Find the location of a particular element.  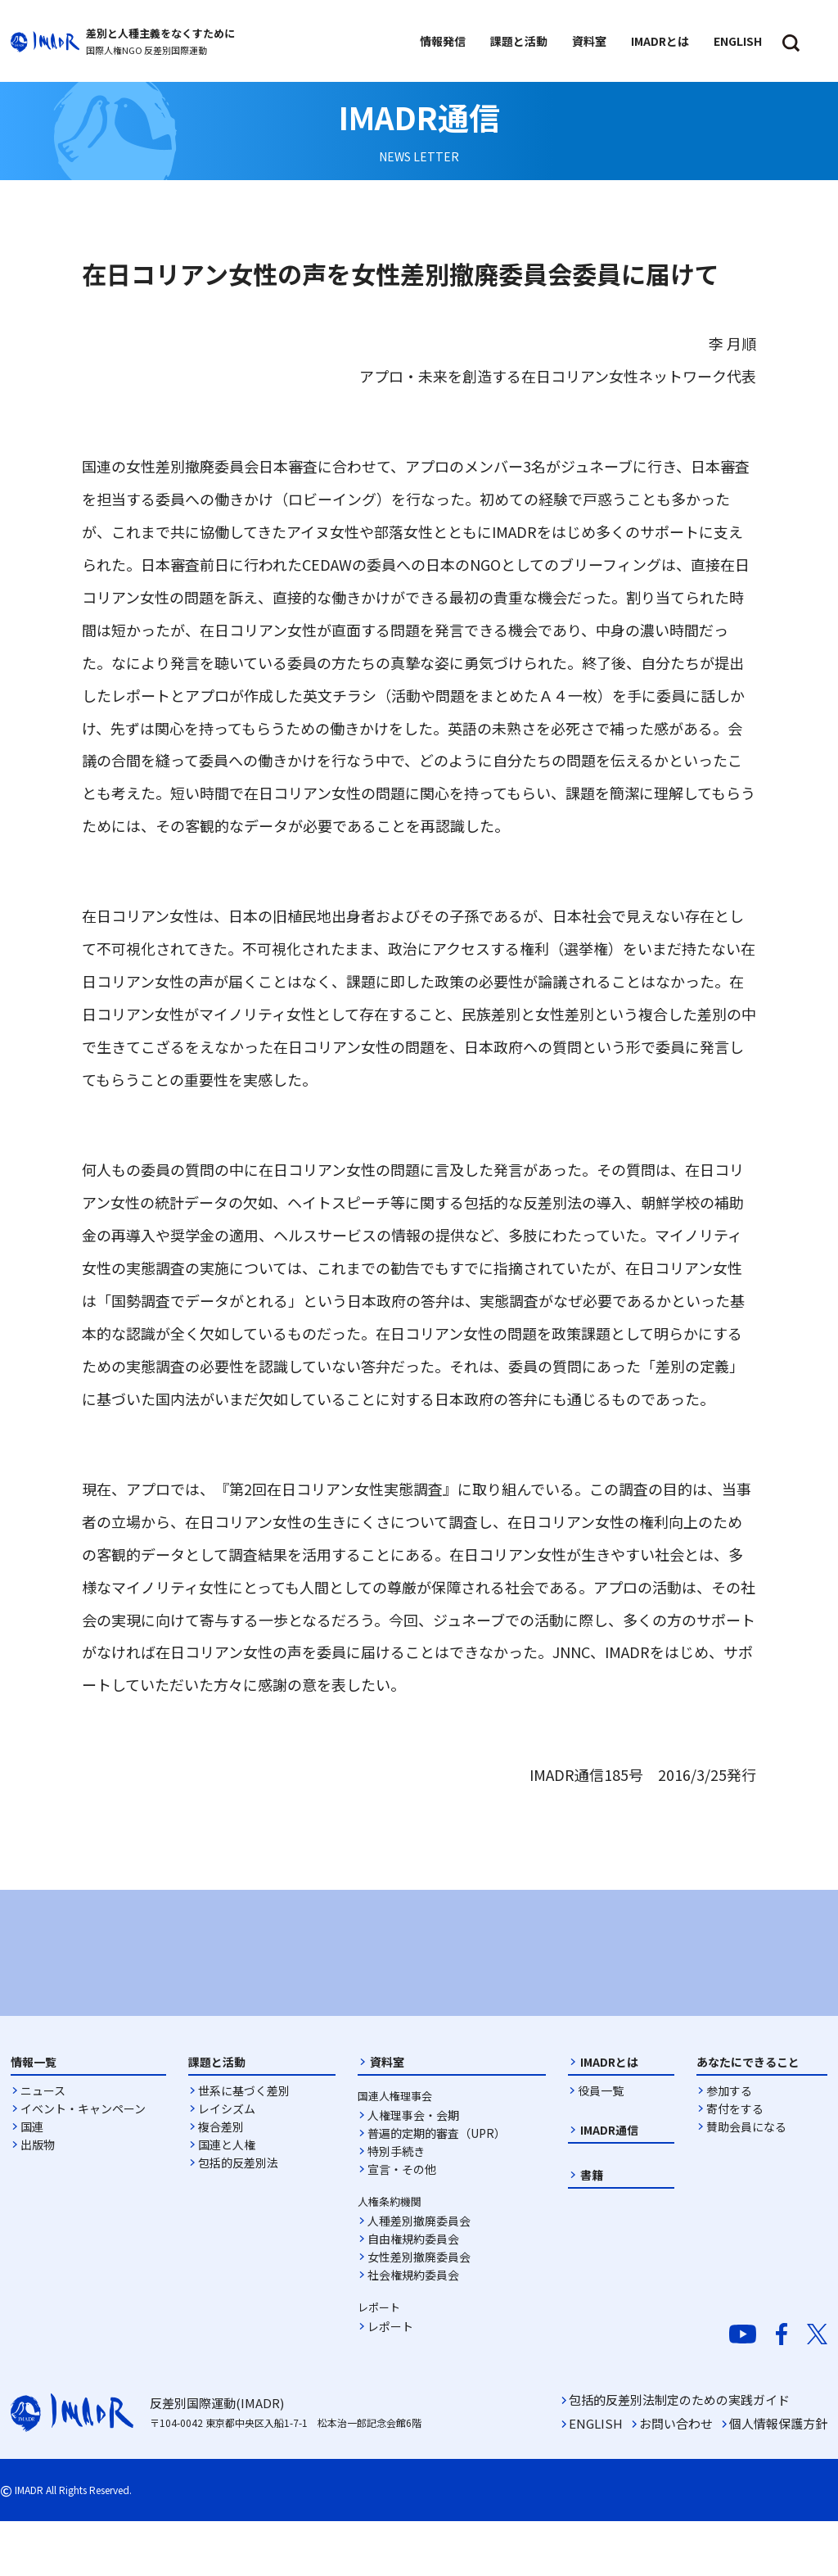

出版物 is located at coordinates (37, 2199).